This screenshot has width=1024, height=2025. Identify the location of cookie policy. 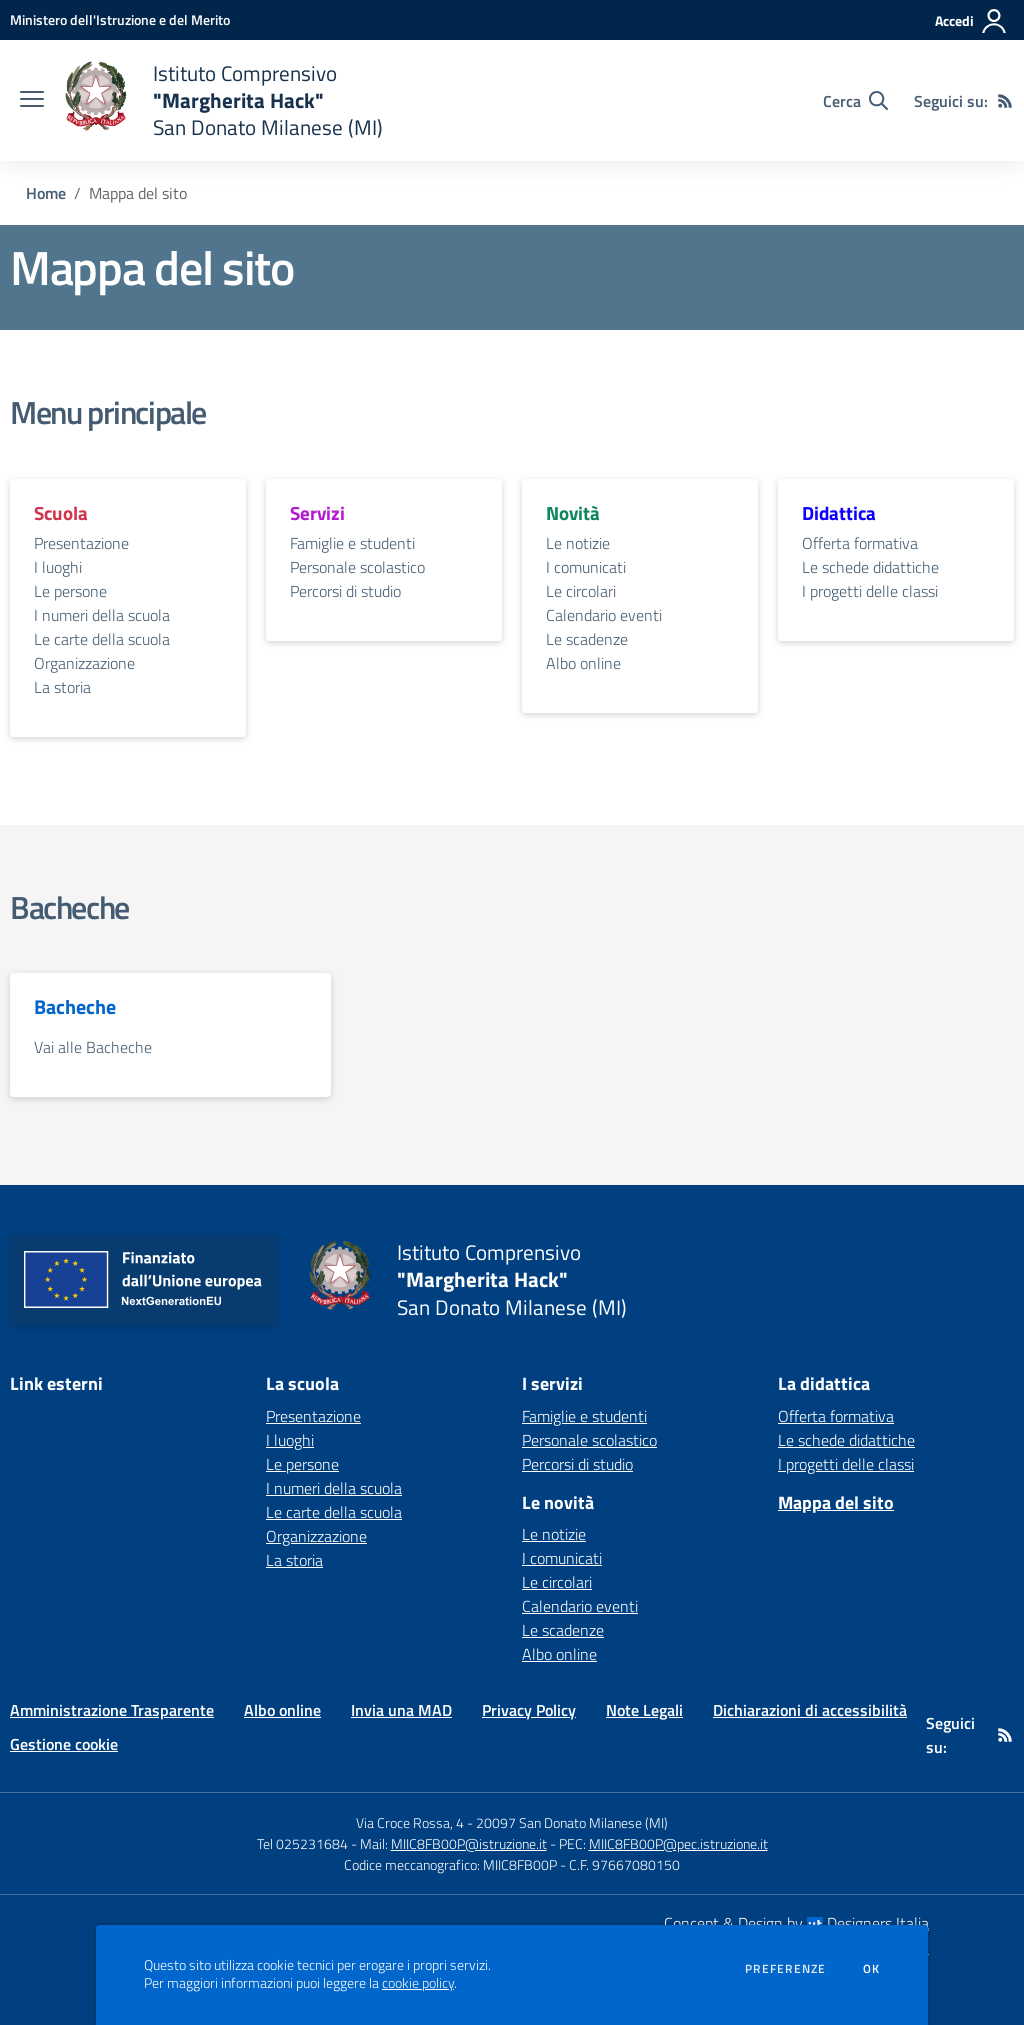
(418, 1983).